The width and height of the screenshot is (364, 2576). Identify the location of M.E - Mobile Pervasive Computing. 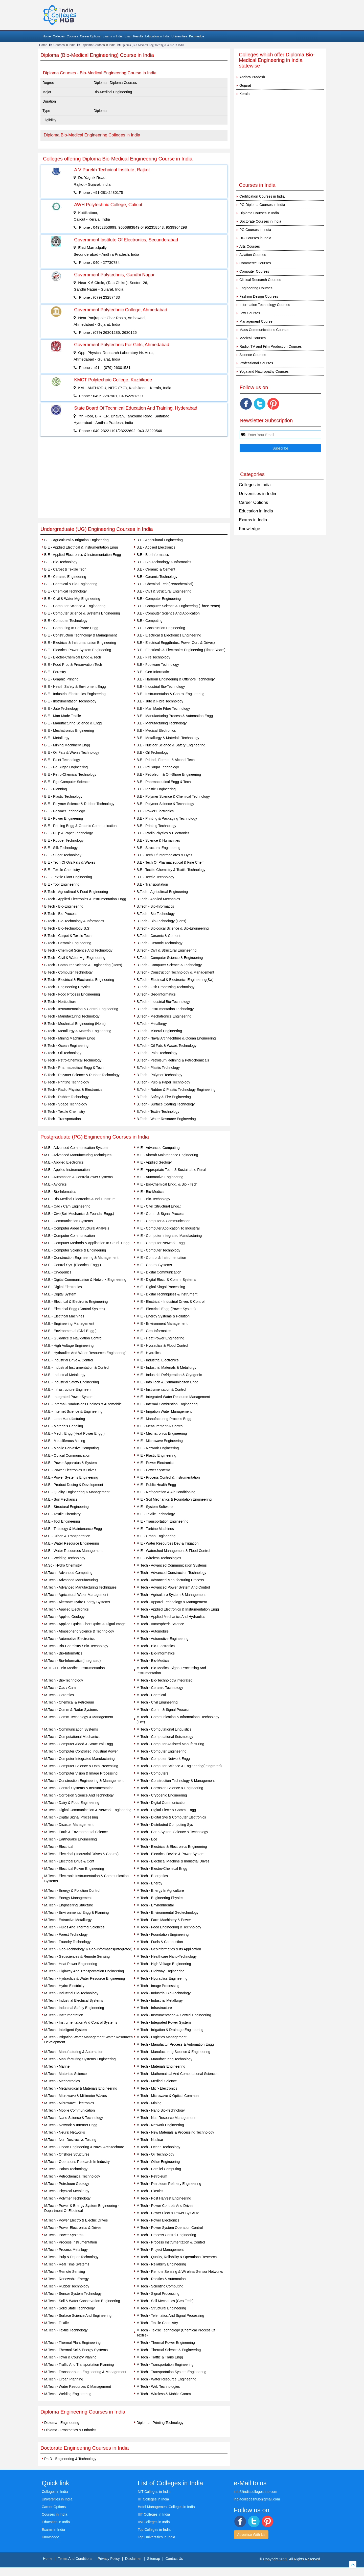
(71, 1448).